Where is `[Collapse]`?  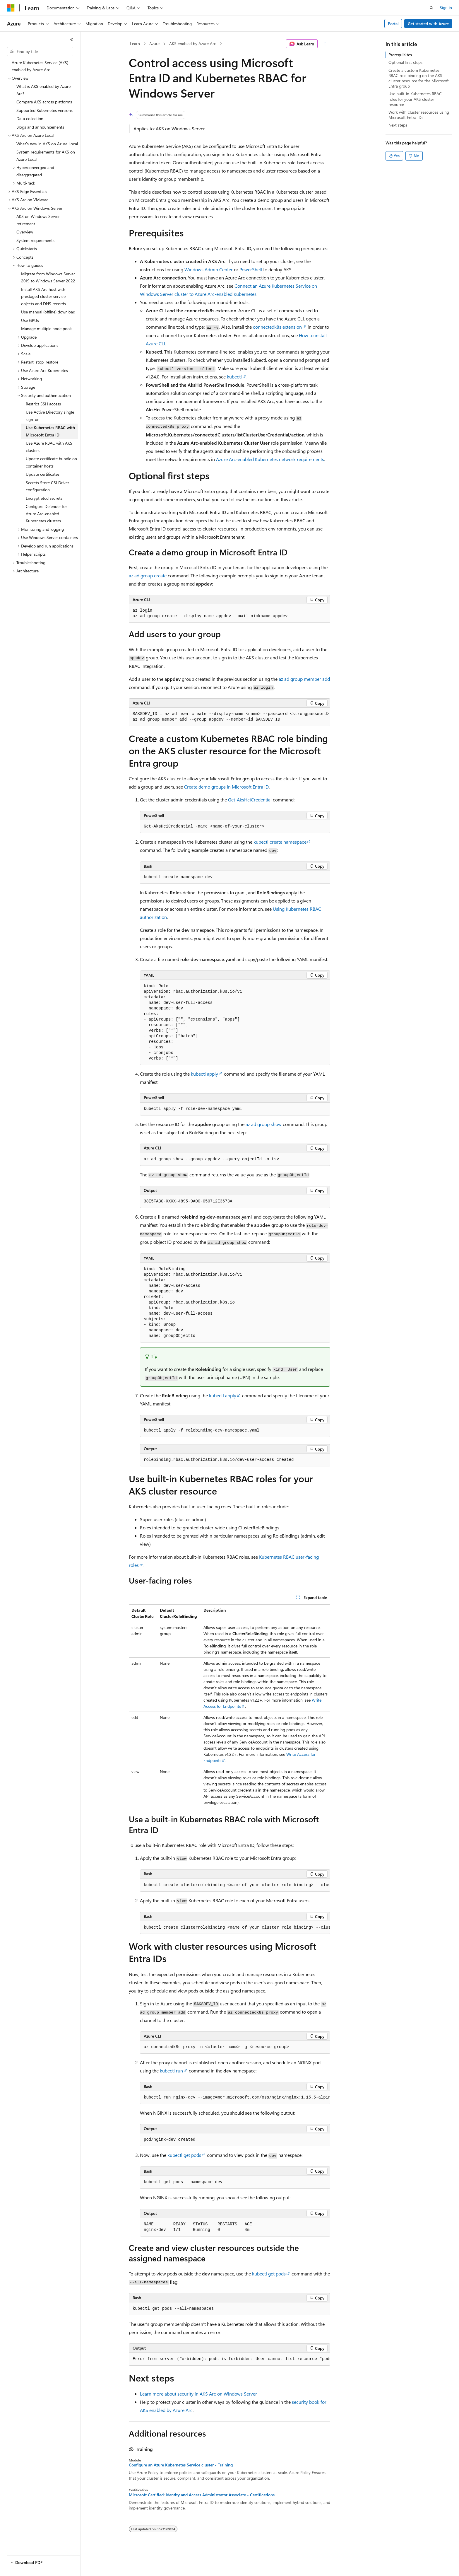 [Collapse] is located at coordinates (72, 39).